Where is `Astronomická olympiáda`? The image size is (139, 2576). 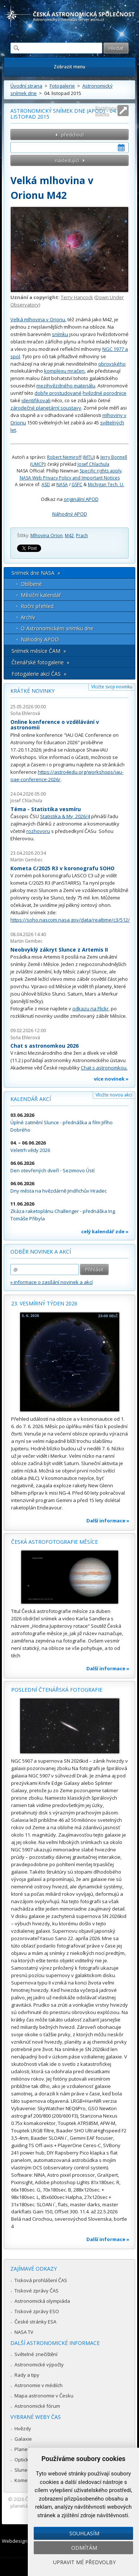 Astronomická olympiáda is located at coordinates (42, 2301).